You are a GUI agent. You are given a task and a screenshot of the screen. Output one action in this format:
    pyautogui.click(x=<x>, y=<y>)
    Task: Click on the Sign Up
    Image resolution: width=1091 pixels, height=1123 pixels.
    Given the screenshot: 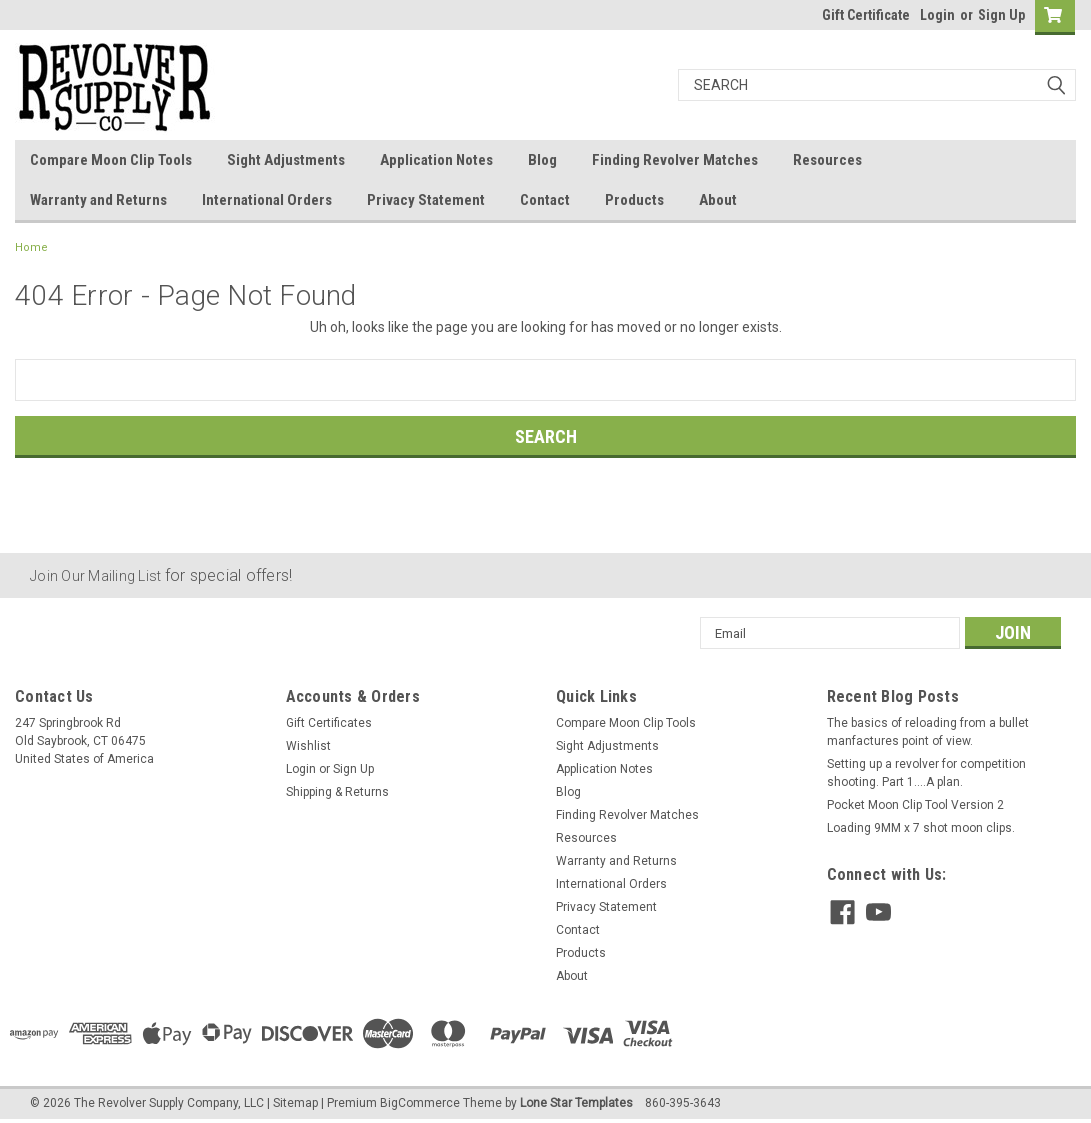 What is the action you would take?
    pyautogui.click(x=1001, y=15)
    